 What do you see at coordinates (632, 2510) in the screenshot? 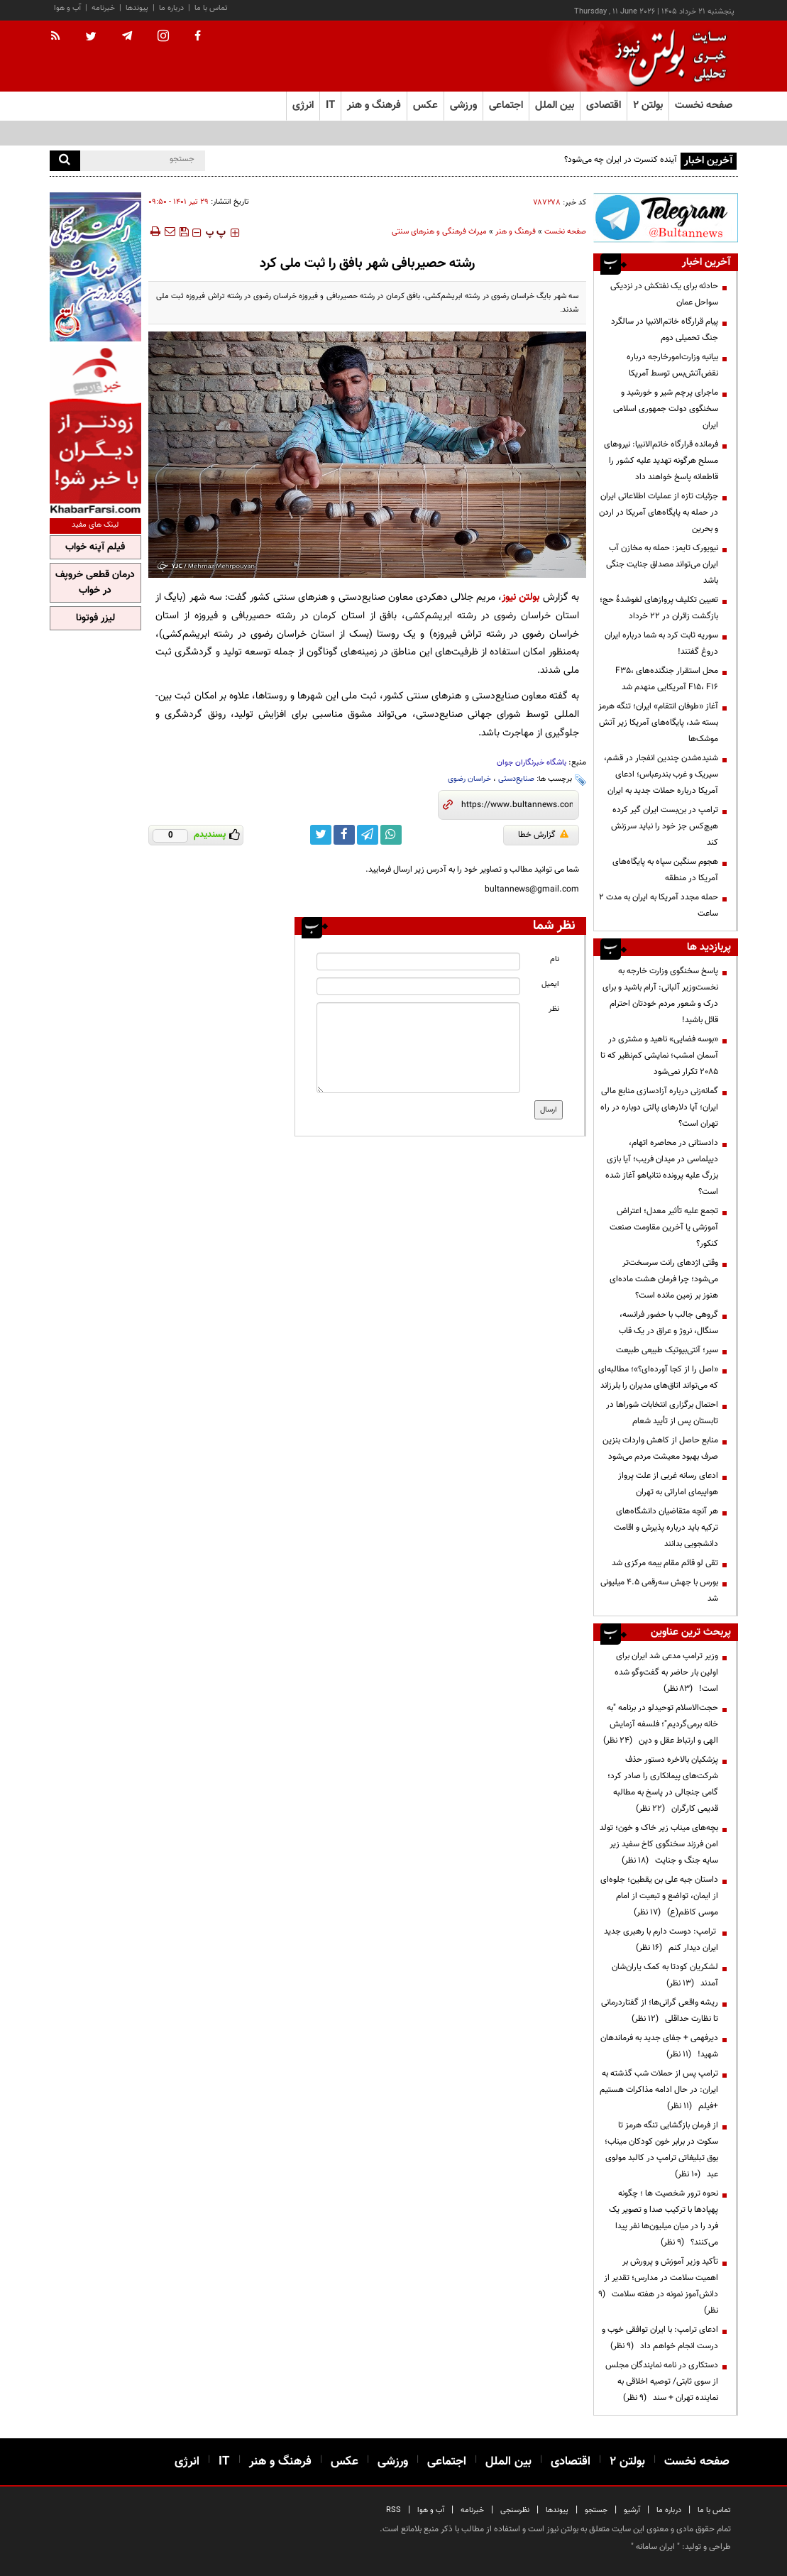
I see `آرشیو` at bounding box center [632, 2510].